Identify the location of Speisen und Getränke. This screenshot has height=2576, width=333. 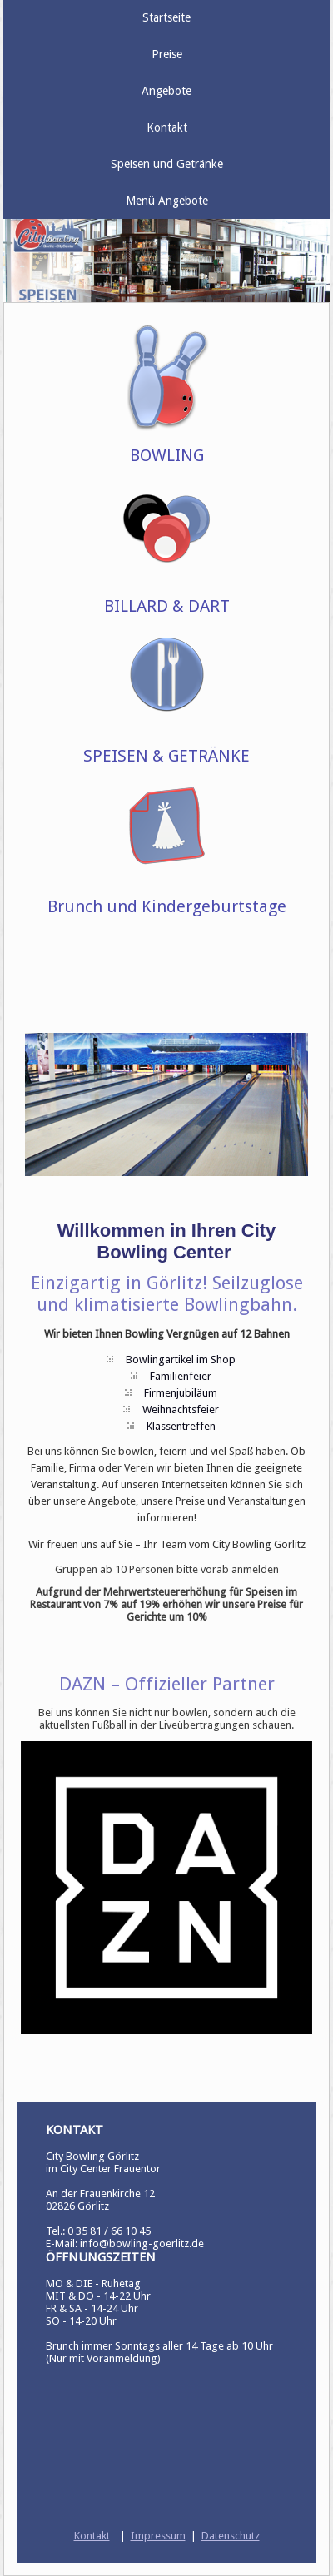
(167, 164).